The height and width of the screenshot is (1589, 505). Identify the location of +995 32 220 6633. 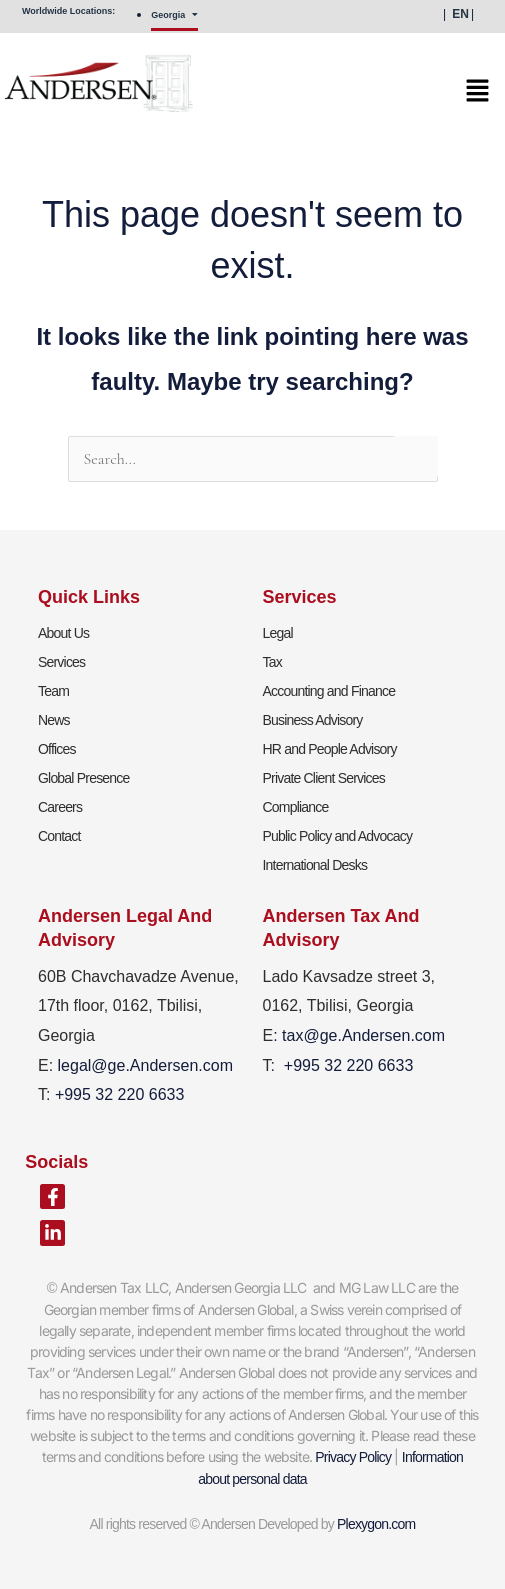
(348, 1065).